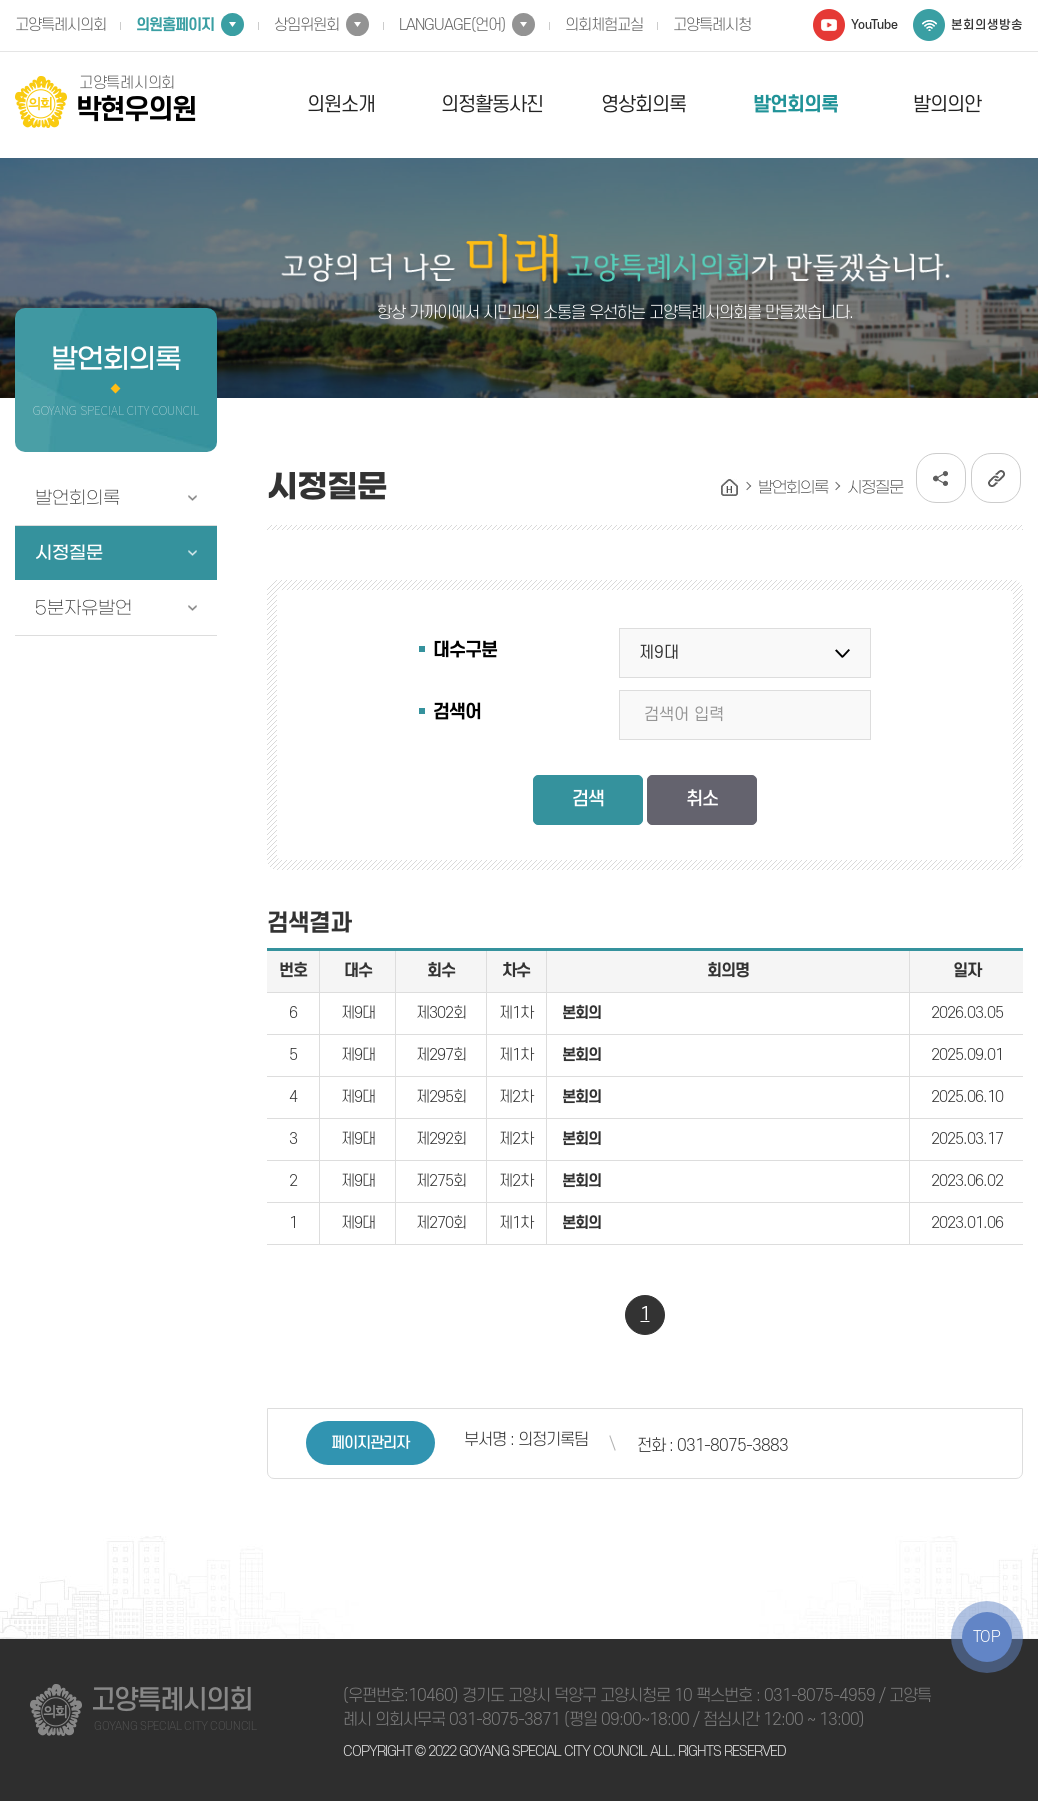  Describe the element at coordinates (795, 105) in the screenshot. I see `발언회의록` at that location.